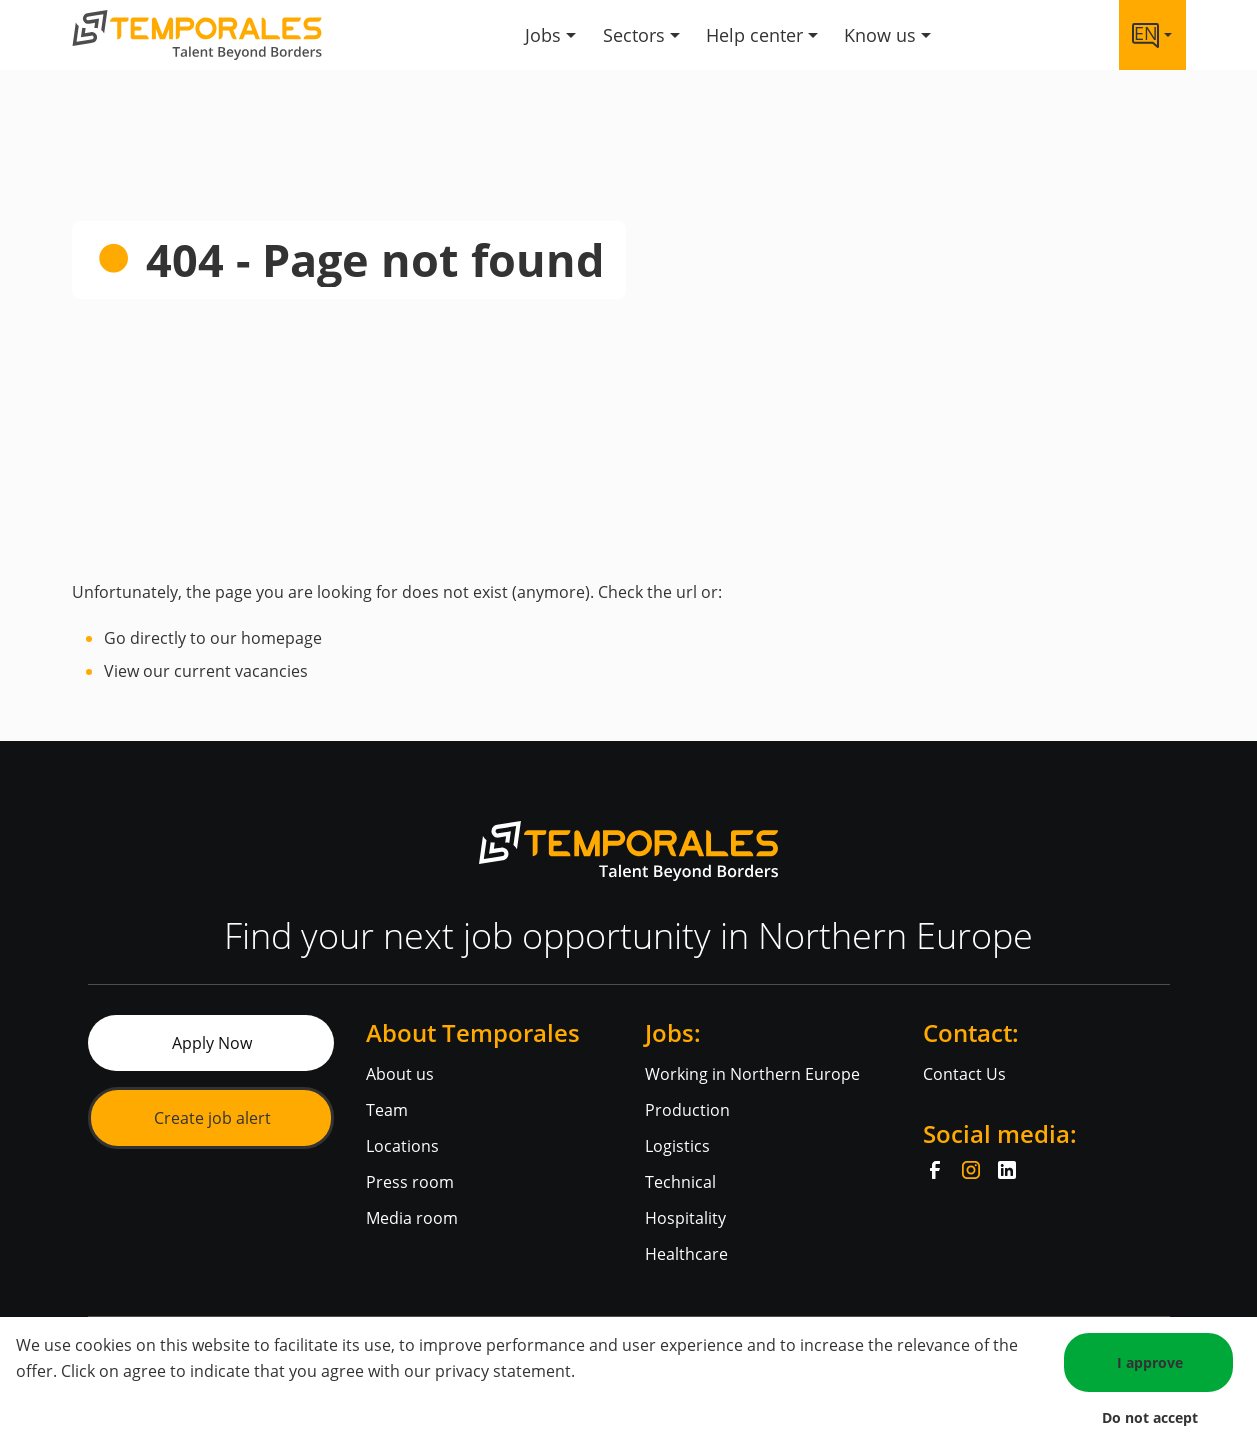 The height and width of the screenshot is (1451, 1257). Describe the element at coordinates (687, 1110) in the screenshot. I see `Production` at that location.